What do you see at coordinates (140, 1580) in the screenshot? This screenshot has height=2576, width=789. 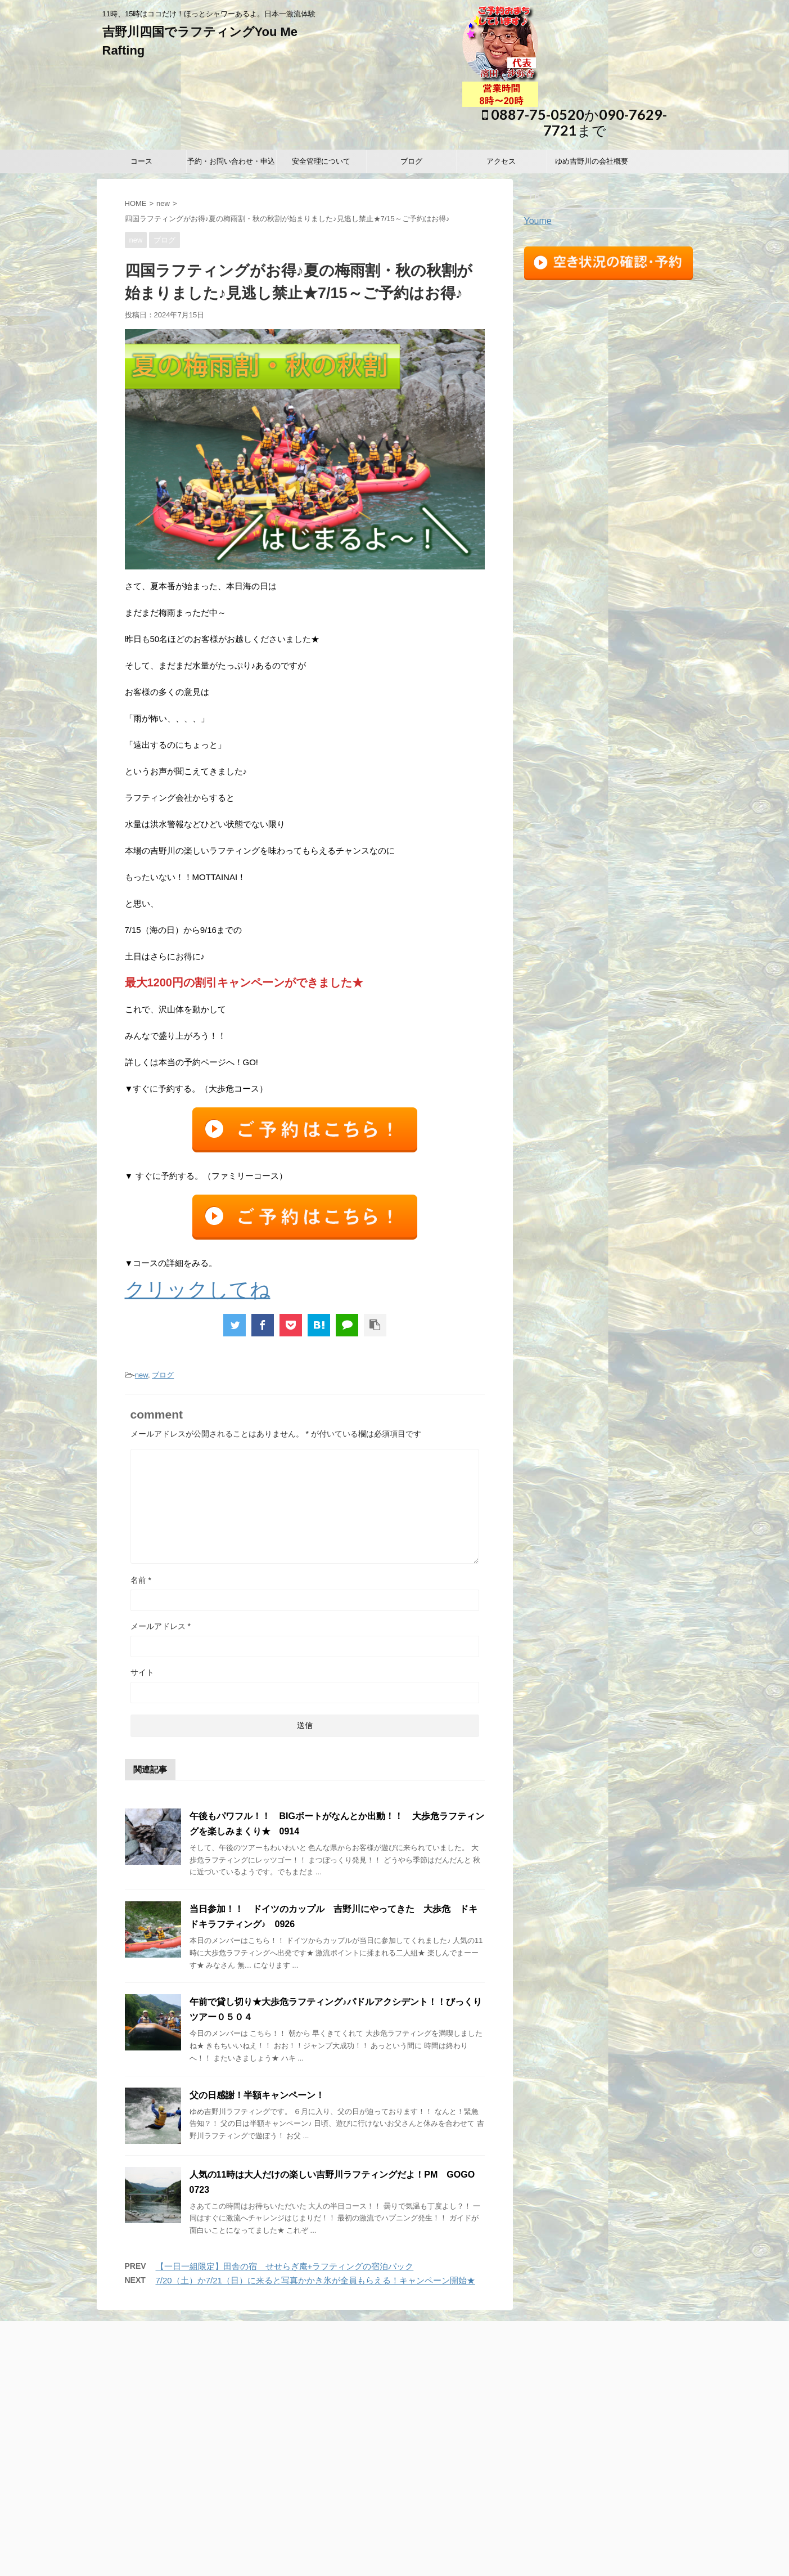 I see `名前` at bounding box center [140, 1580].